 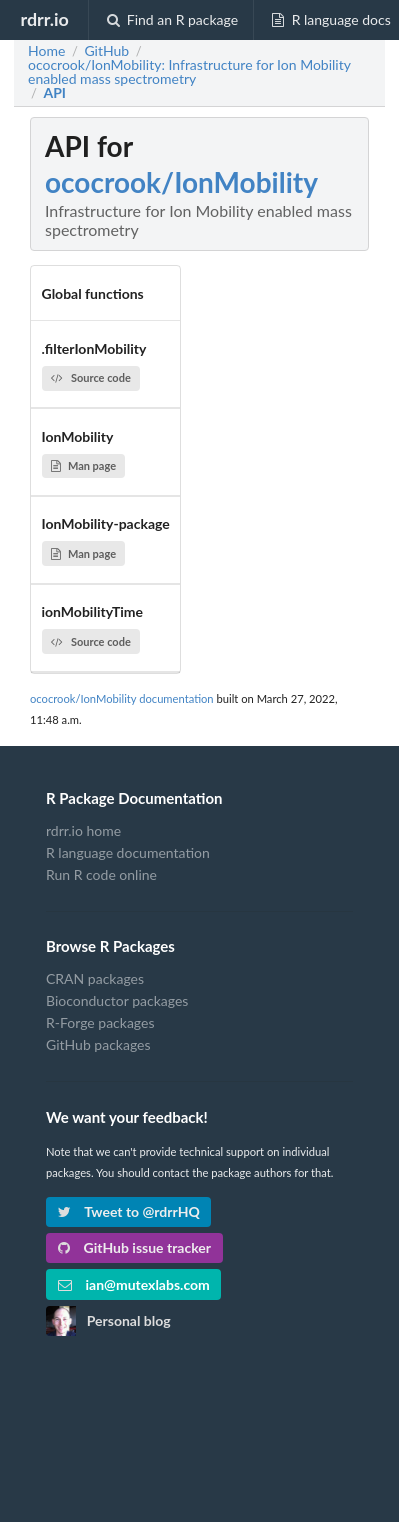 I want to click on rdrr.io, so click(x=44, y=19).